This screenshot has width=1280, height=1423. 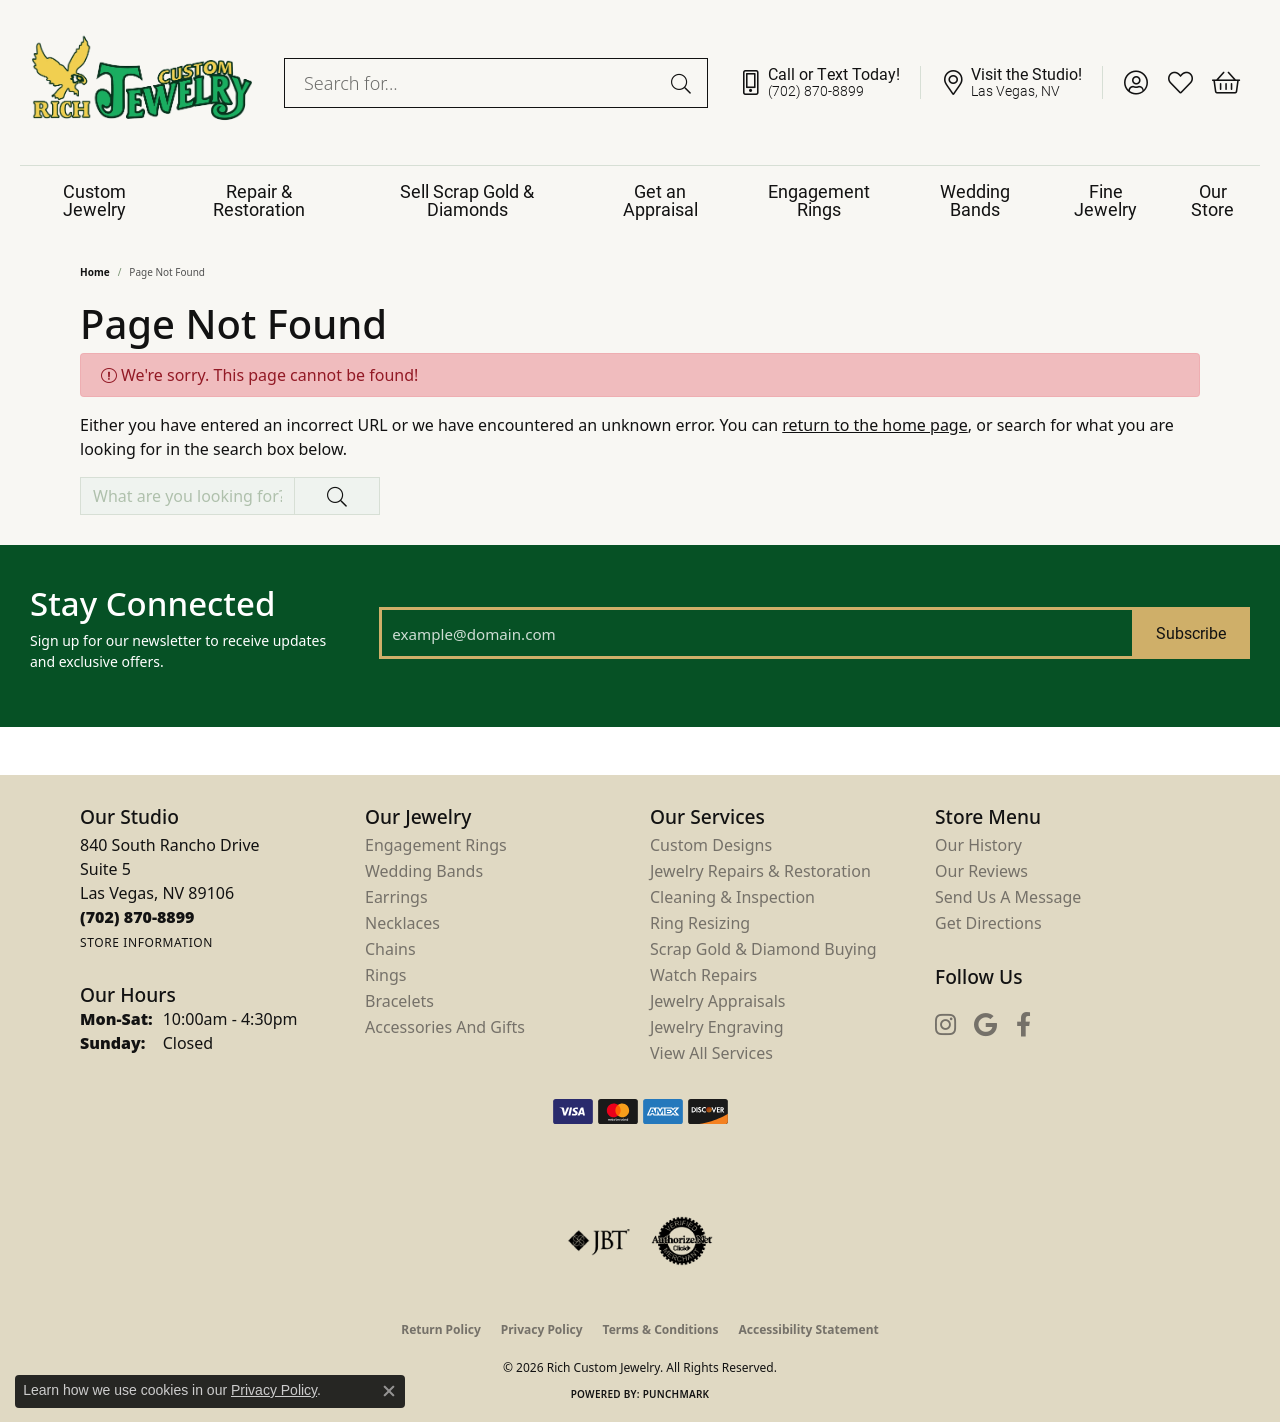 I want to click on [Close consent popup], so click(x=389, y=1391).